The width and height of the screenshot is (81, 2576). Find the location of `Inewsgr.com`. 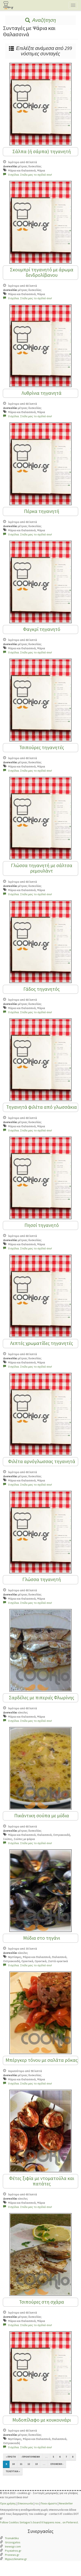

Inewsgr.com is located at coordinates (13, 2546).